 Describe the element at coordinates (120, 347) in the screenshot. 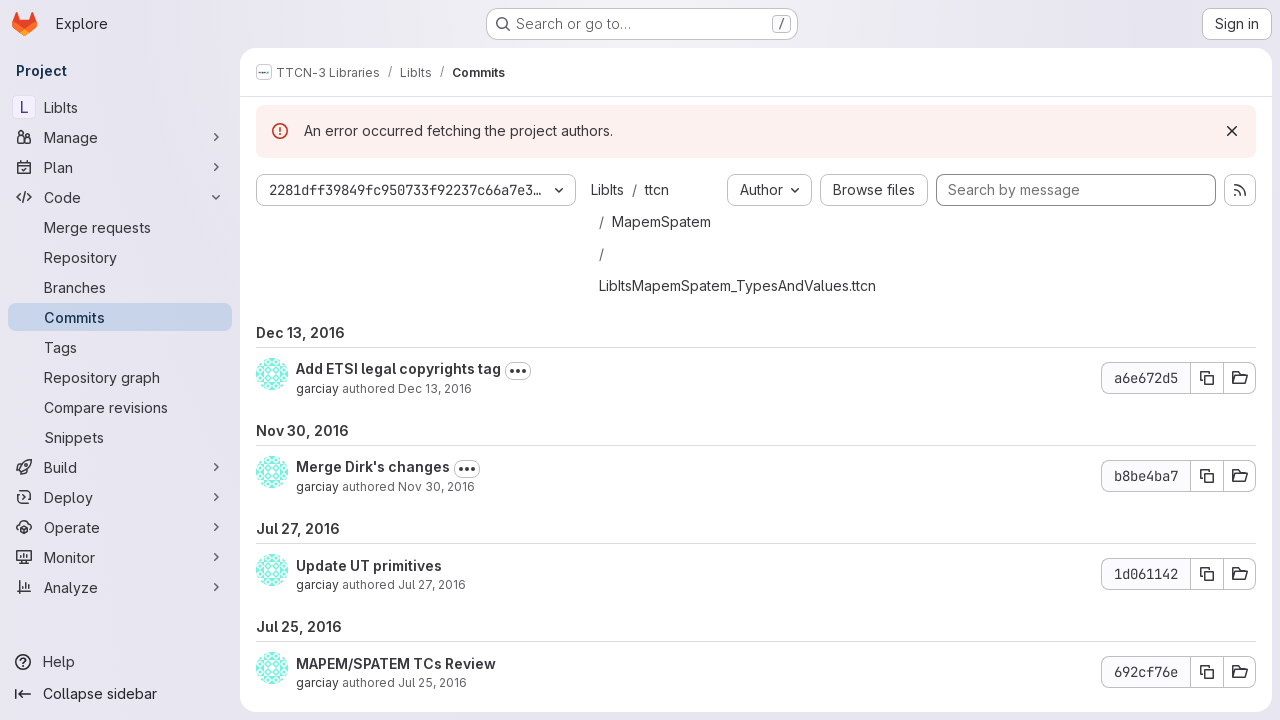

I see `[Tags]` at that location.